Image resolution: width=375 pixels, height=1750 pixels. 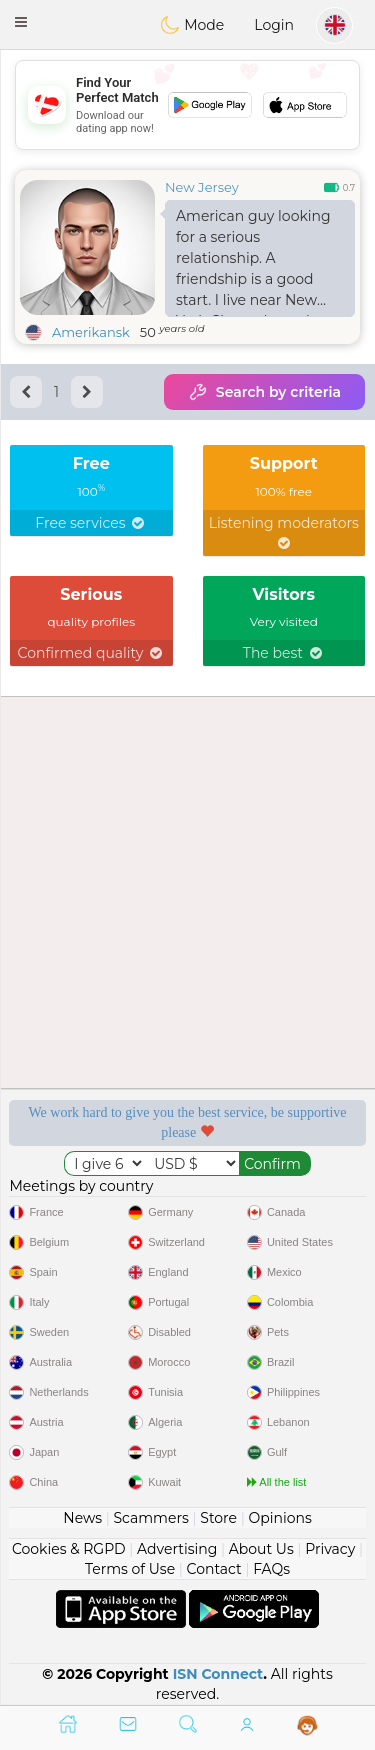 I want to click on Opinions, so click(x=279, y=1518).